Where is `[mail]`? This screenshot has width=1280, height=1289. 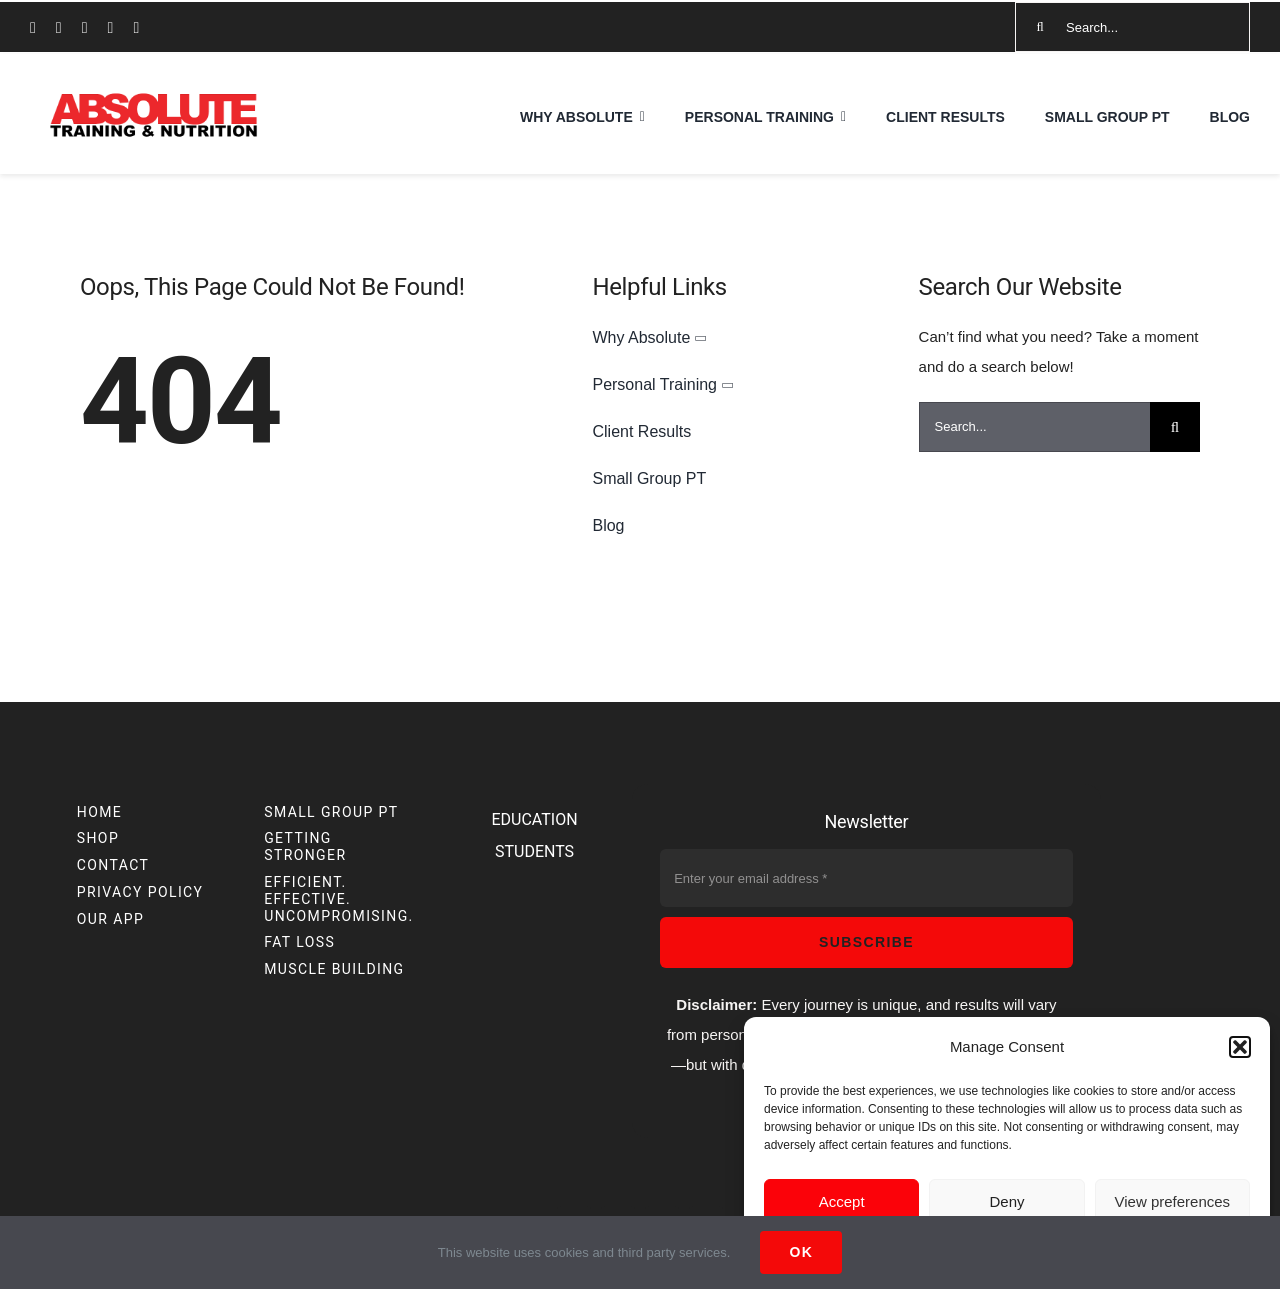
[mail] is located at coordinates (111, 28).